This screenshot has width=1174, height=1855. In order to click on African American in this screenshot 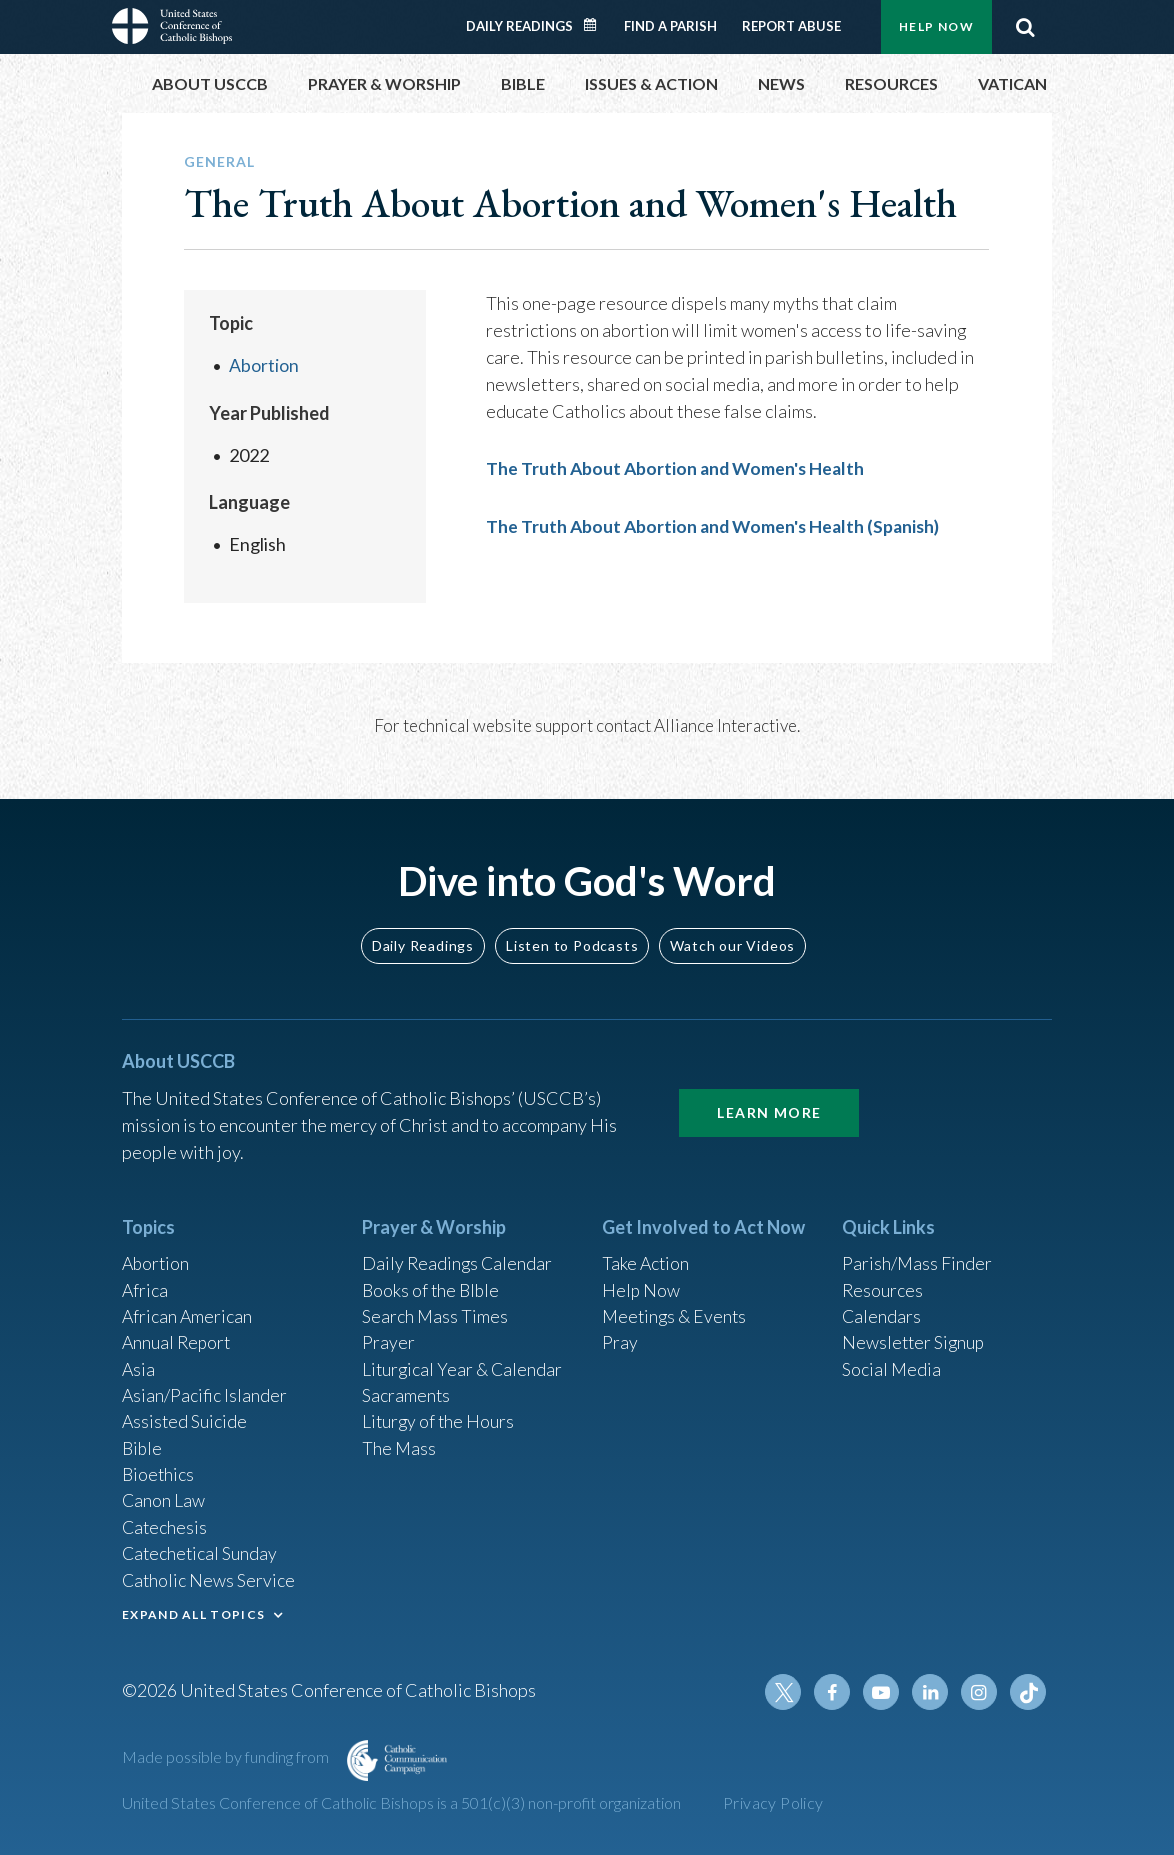, I will do `click(188, 1308)`.